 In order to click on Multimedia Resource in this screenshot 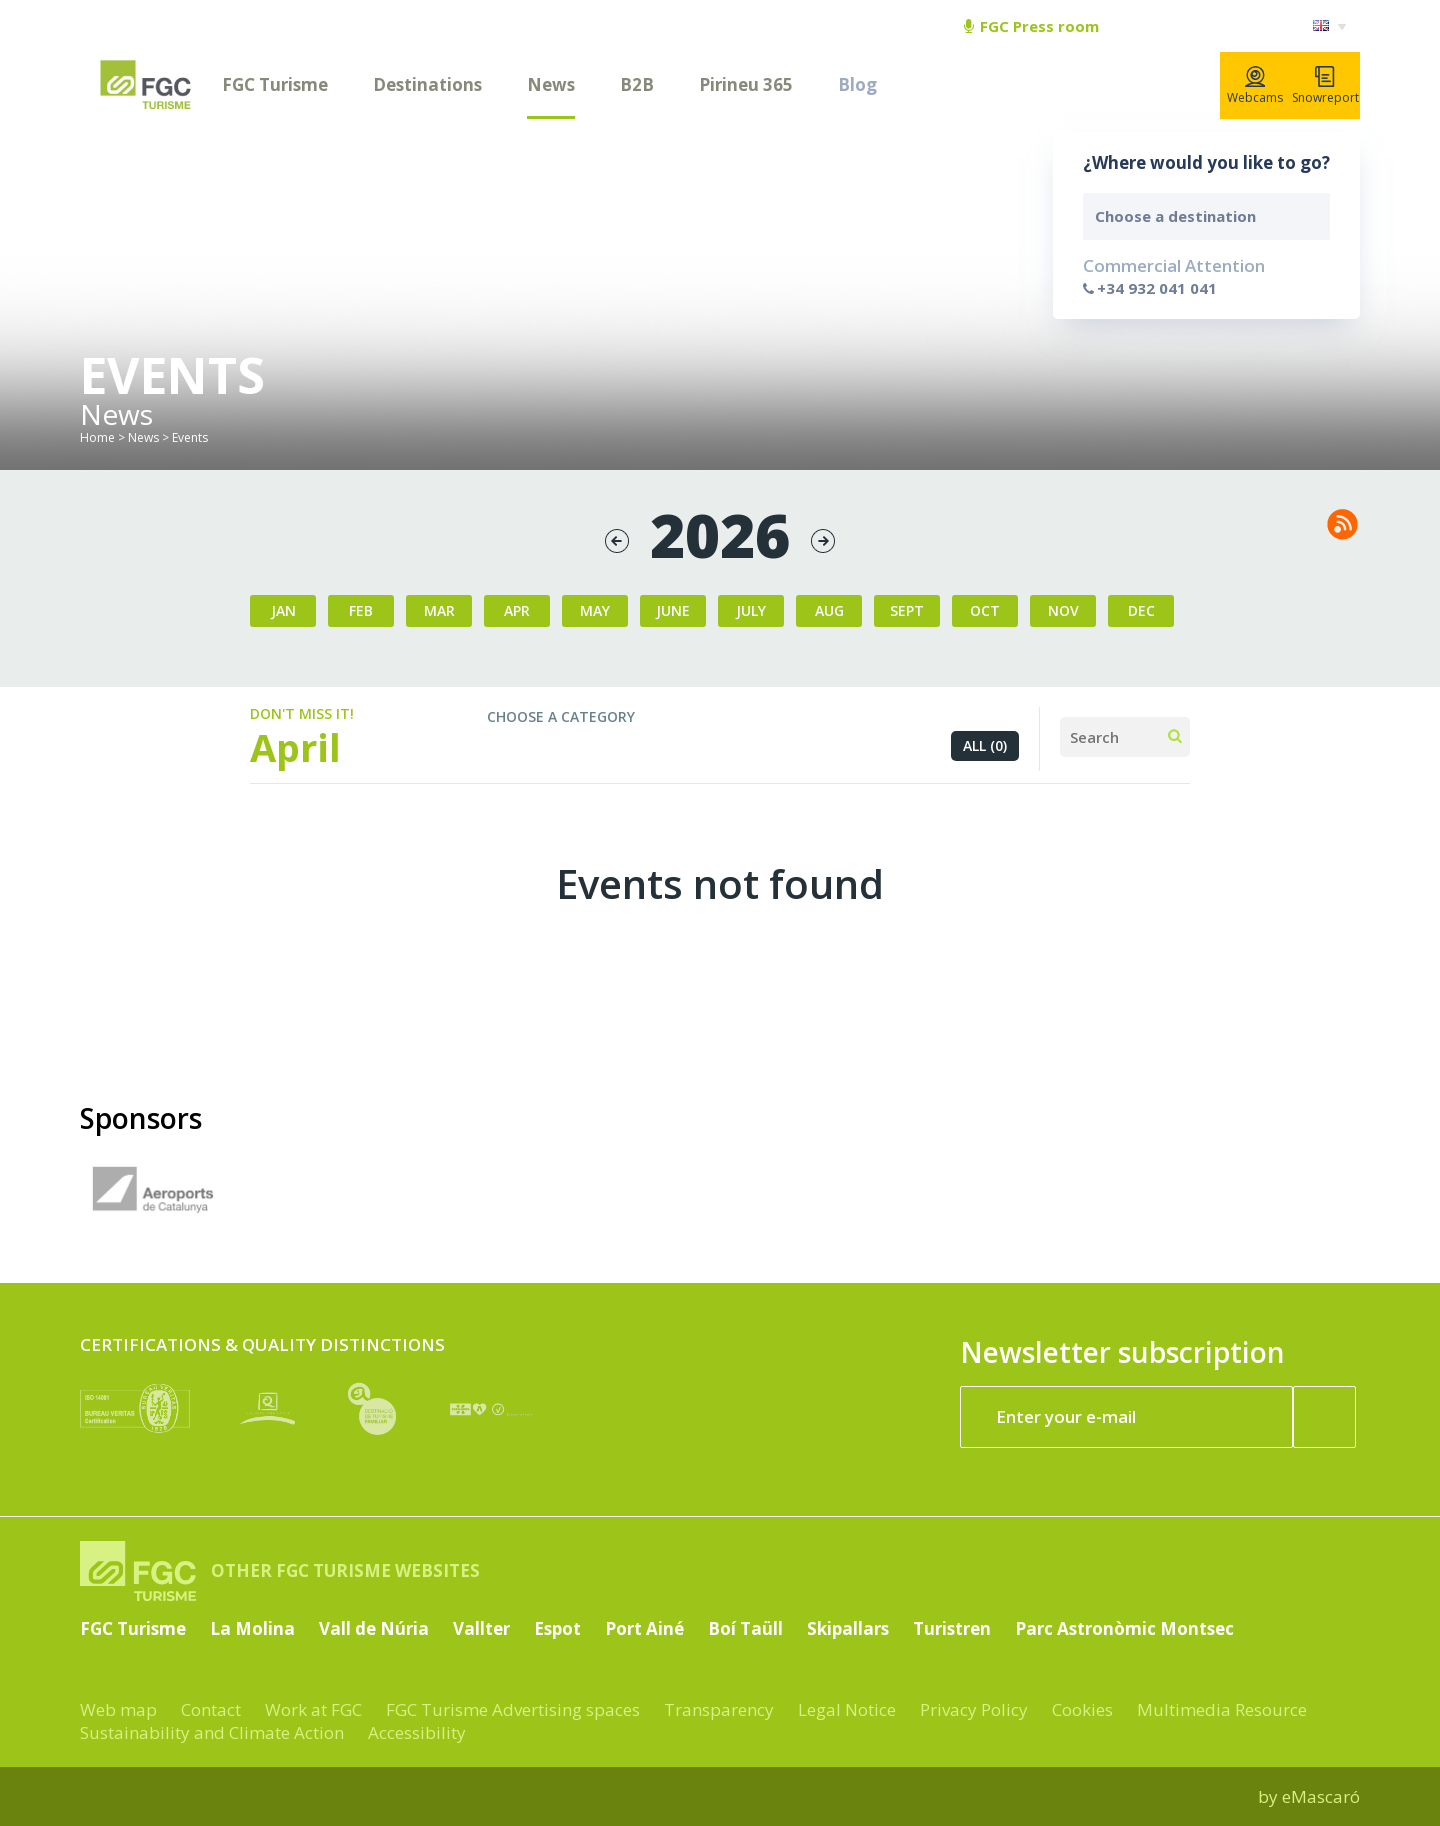, I will do `click(1222, 1709)`.